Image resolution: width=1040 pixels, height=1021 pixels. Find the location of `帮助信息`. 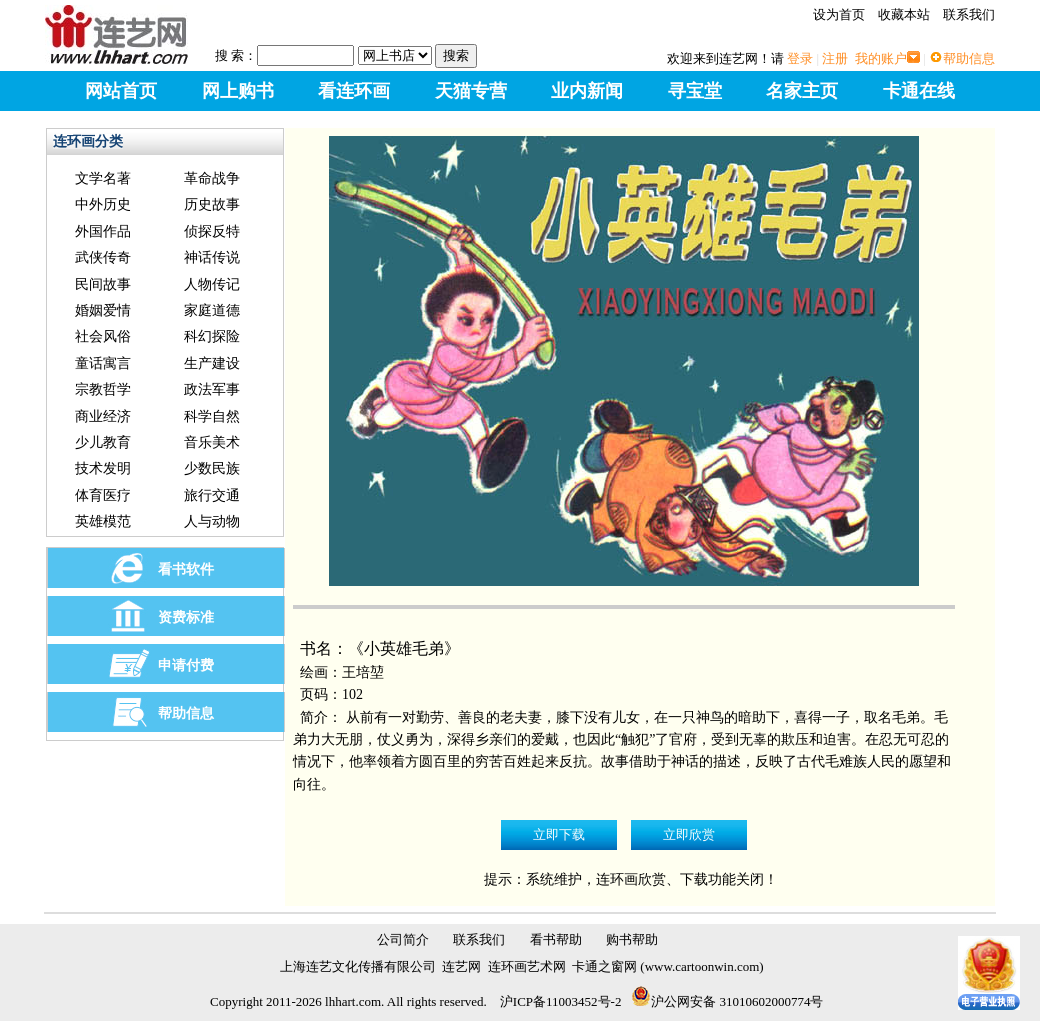

帮助信息 is located at coordinates (969, 58).